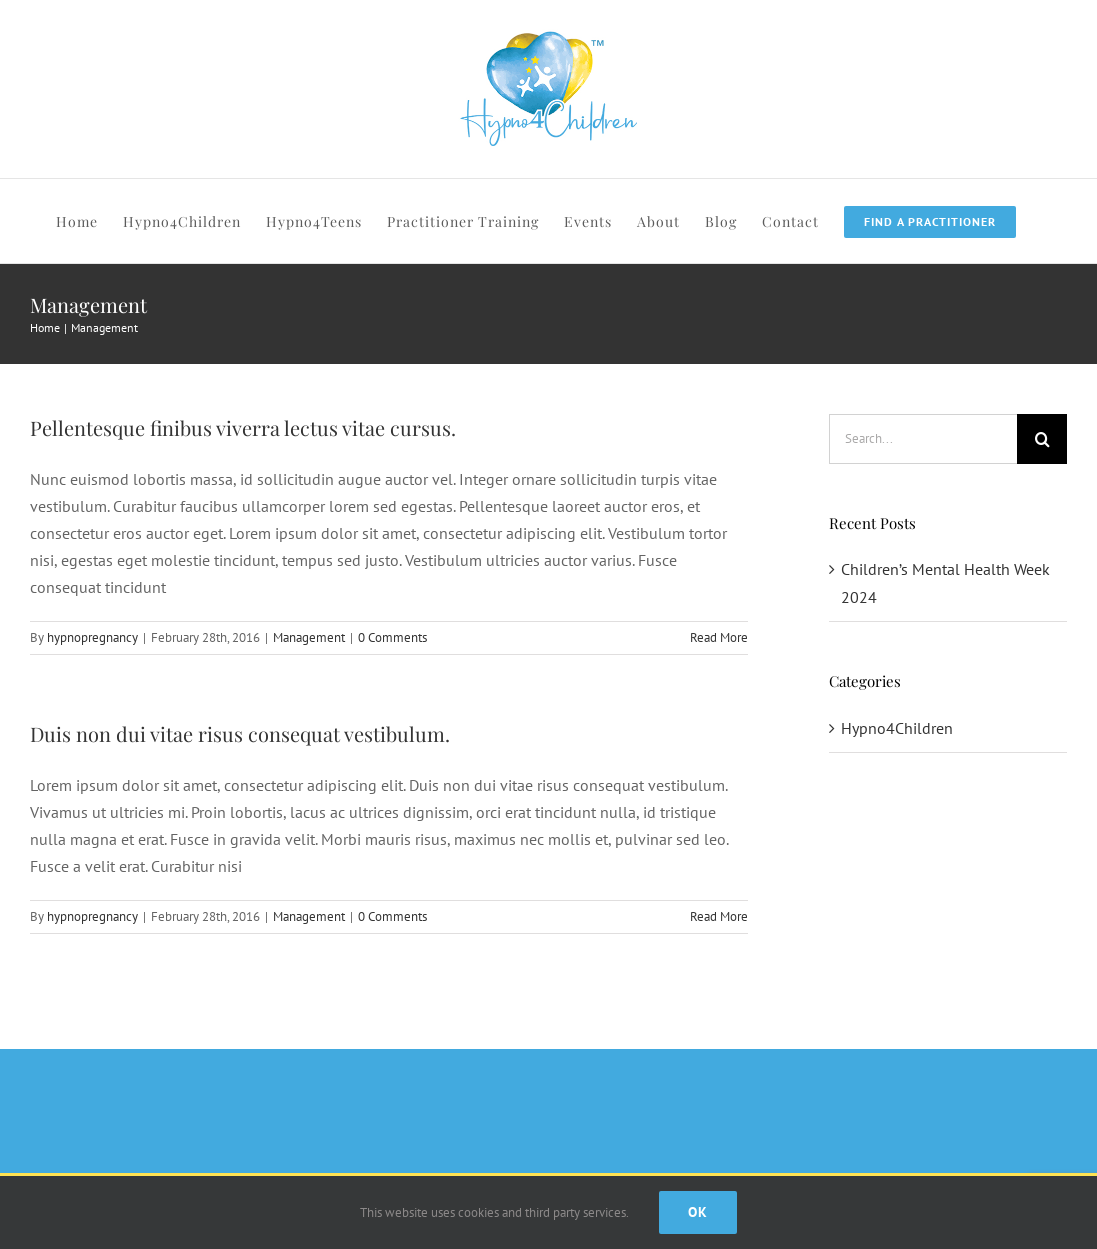 The image size is (1097, 1249). Describe the element at coordinates (1042, 439) in the screenshot. I see `[Search]` at that location.